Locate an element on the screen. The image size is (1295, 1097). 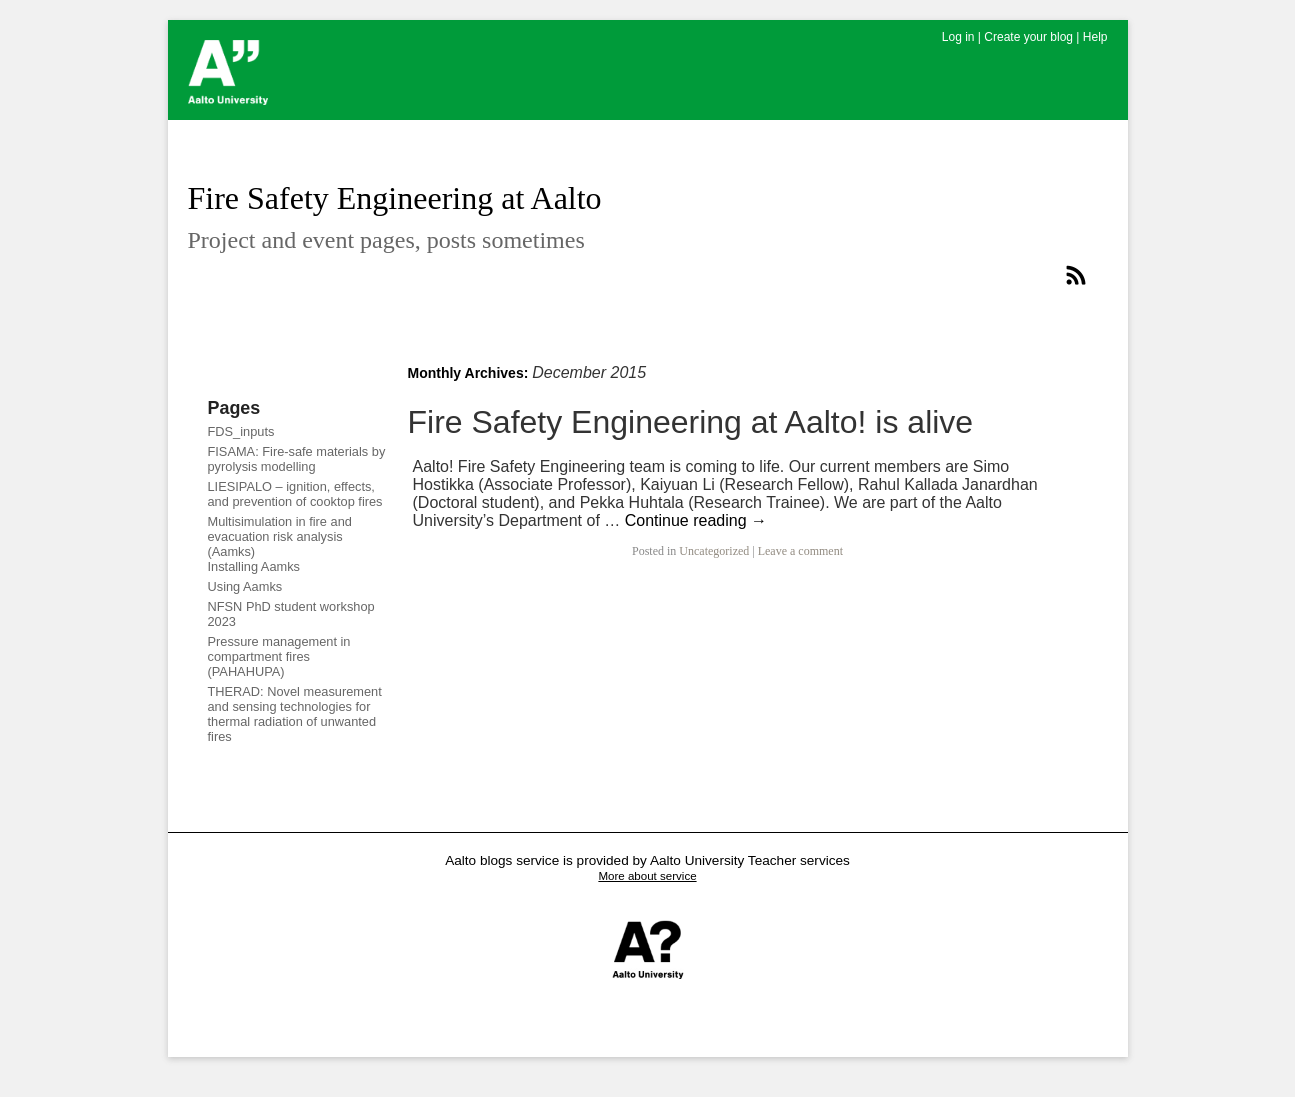
Uncategorized is located at coordinates (714, 551).